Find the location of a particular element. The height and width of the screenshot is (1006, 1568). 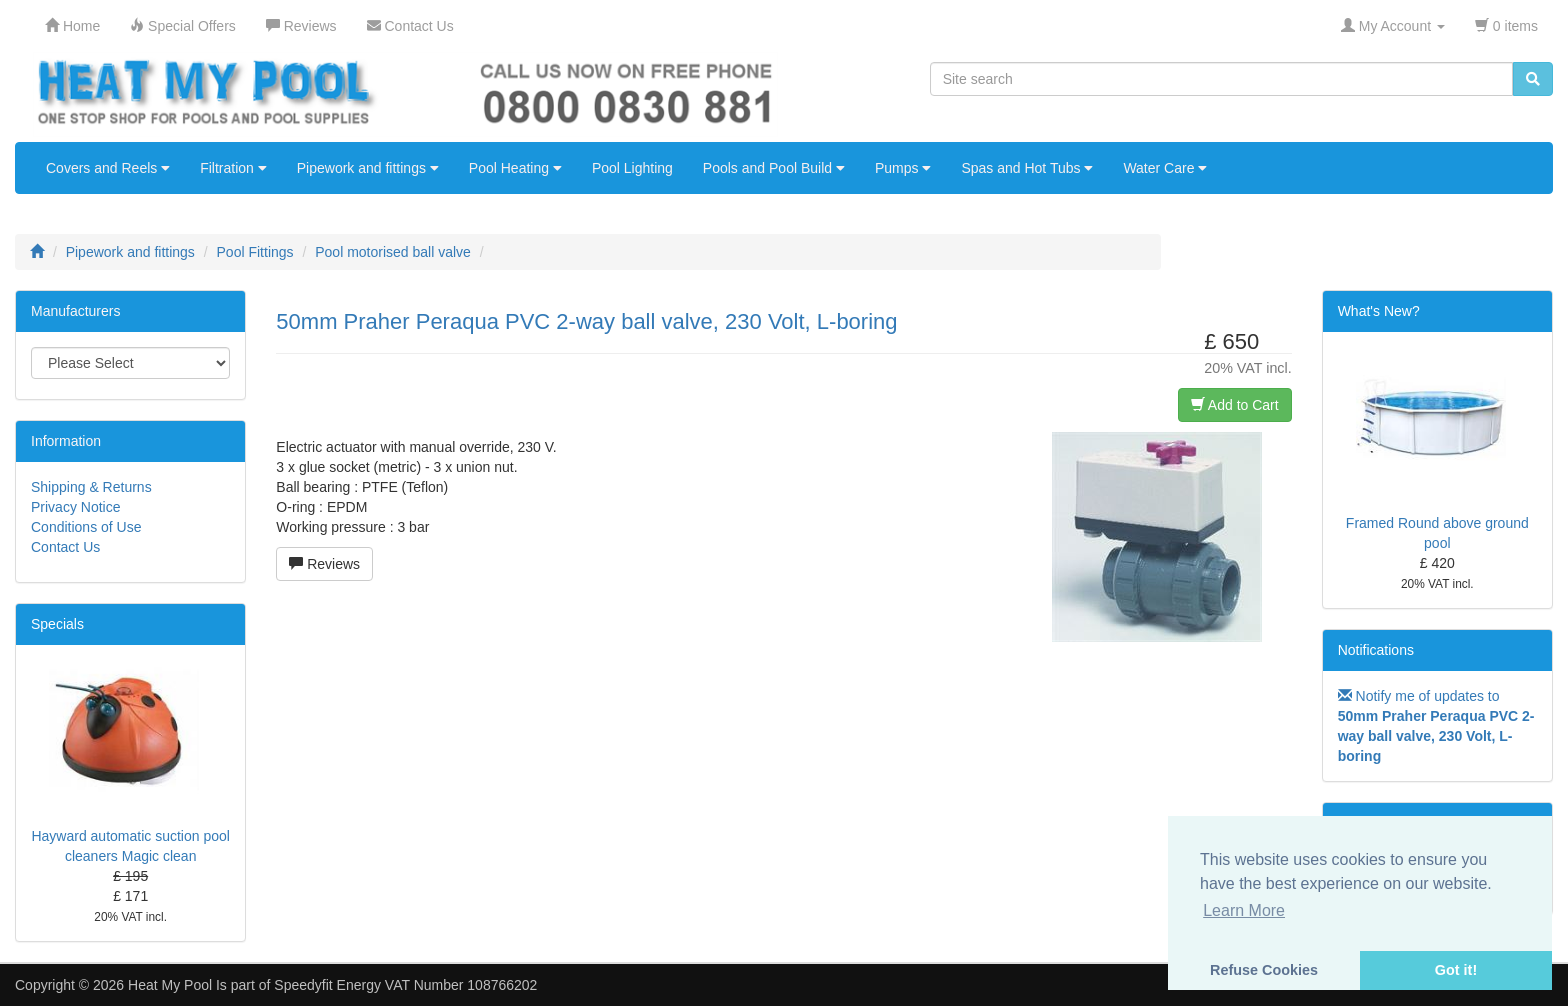

Pumps is located at coordinates (903, 168).